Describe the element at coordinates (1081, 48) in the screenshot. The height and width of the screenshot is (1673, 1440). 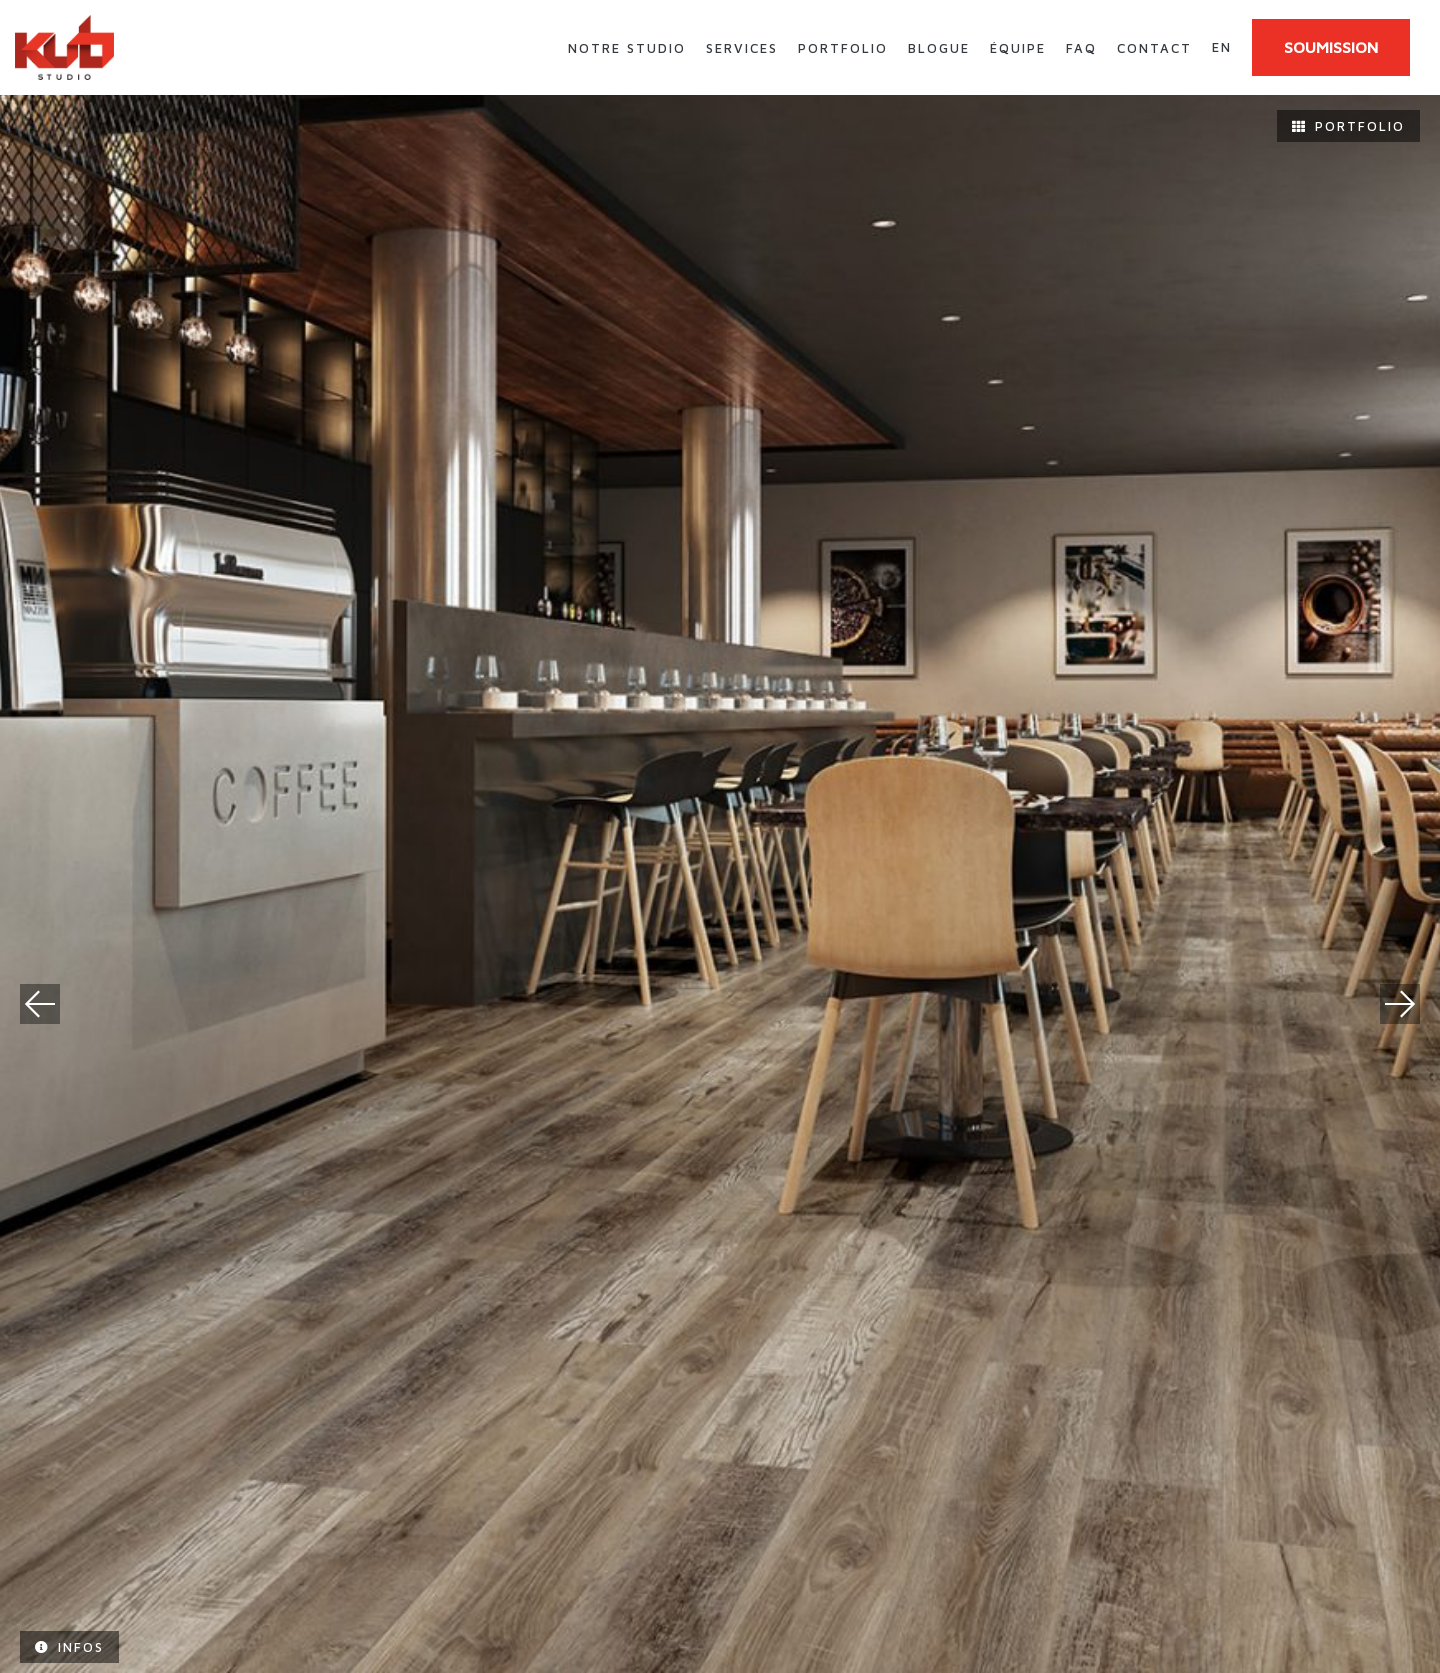
I see `FAQ` at that location.